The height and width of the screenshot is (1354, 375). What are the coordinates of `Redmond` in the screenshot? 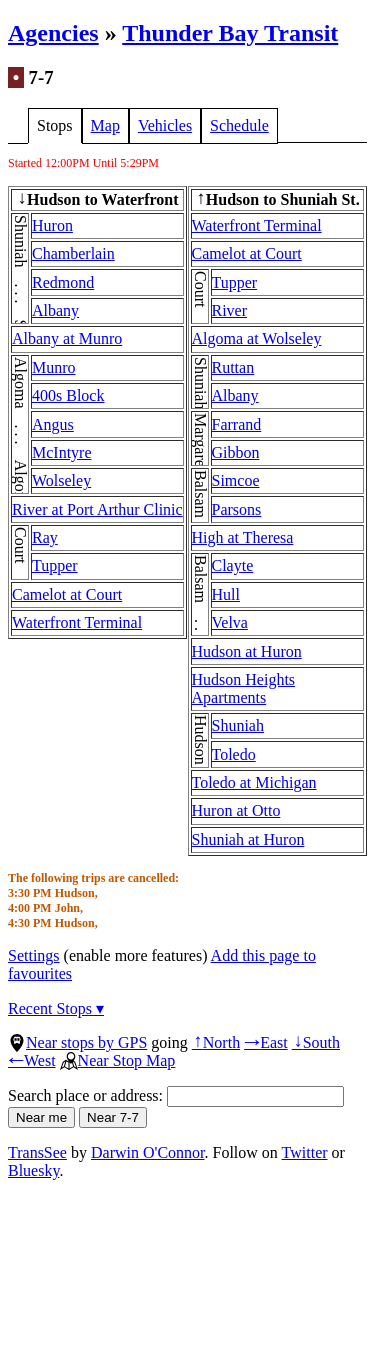 It's located at (63, 282).